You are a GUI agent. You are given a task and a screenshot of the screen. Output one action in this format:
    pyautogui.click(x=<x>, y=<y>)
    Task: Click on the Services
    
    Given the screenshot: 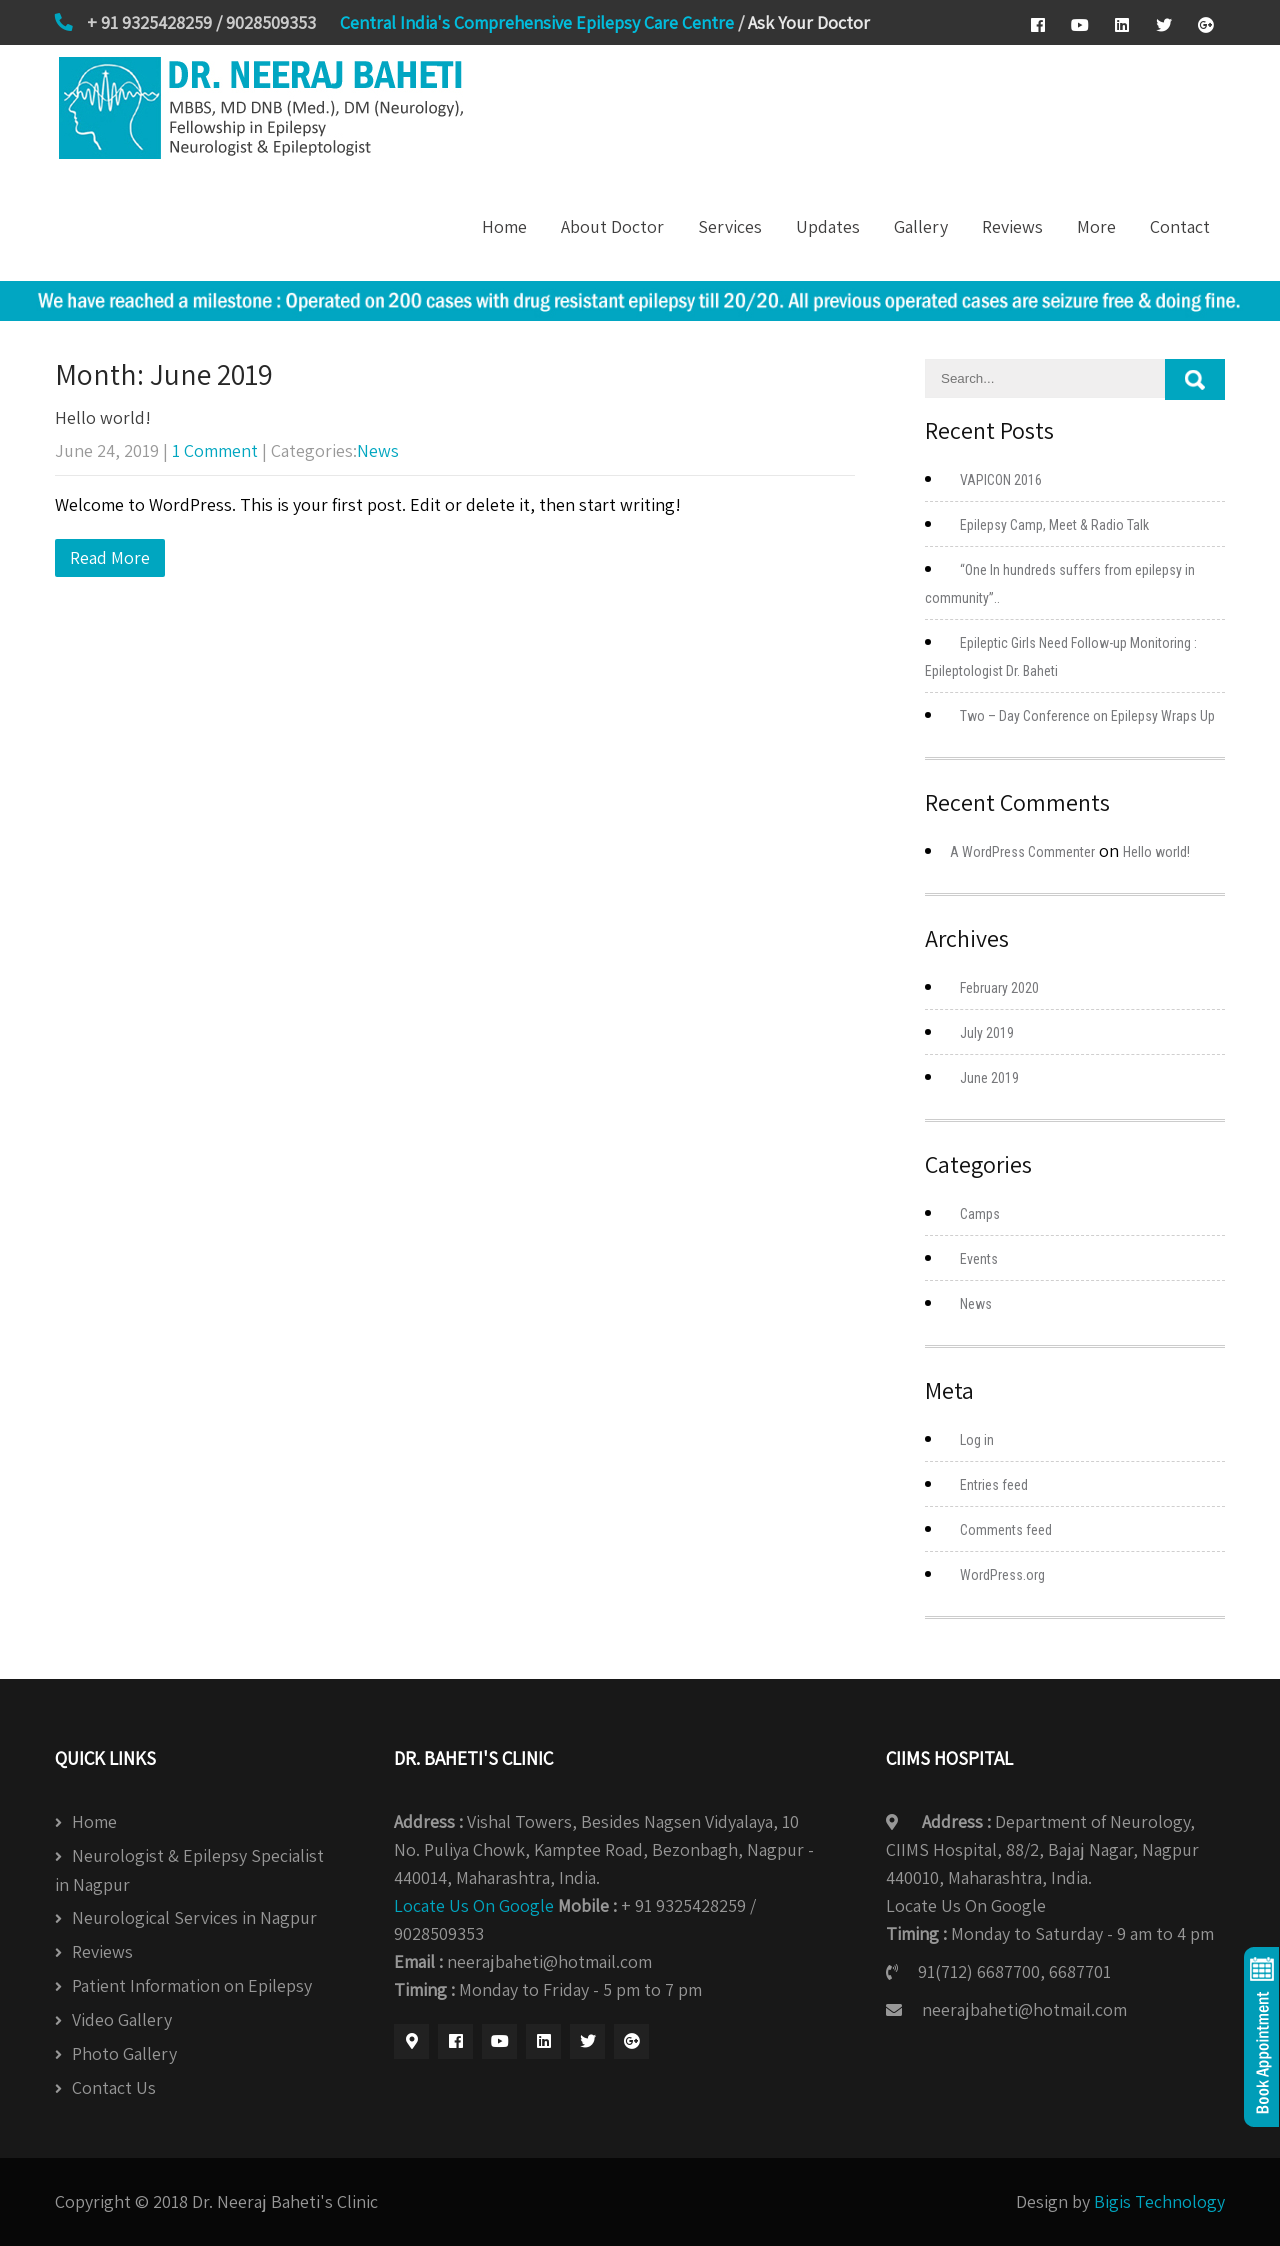 What is the action you would take?
    pyautogui.click(x=730, y=226)
    